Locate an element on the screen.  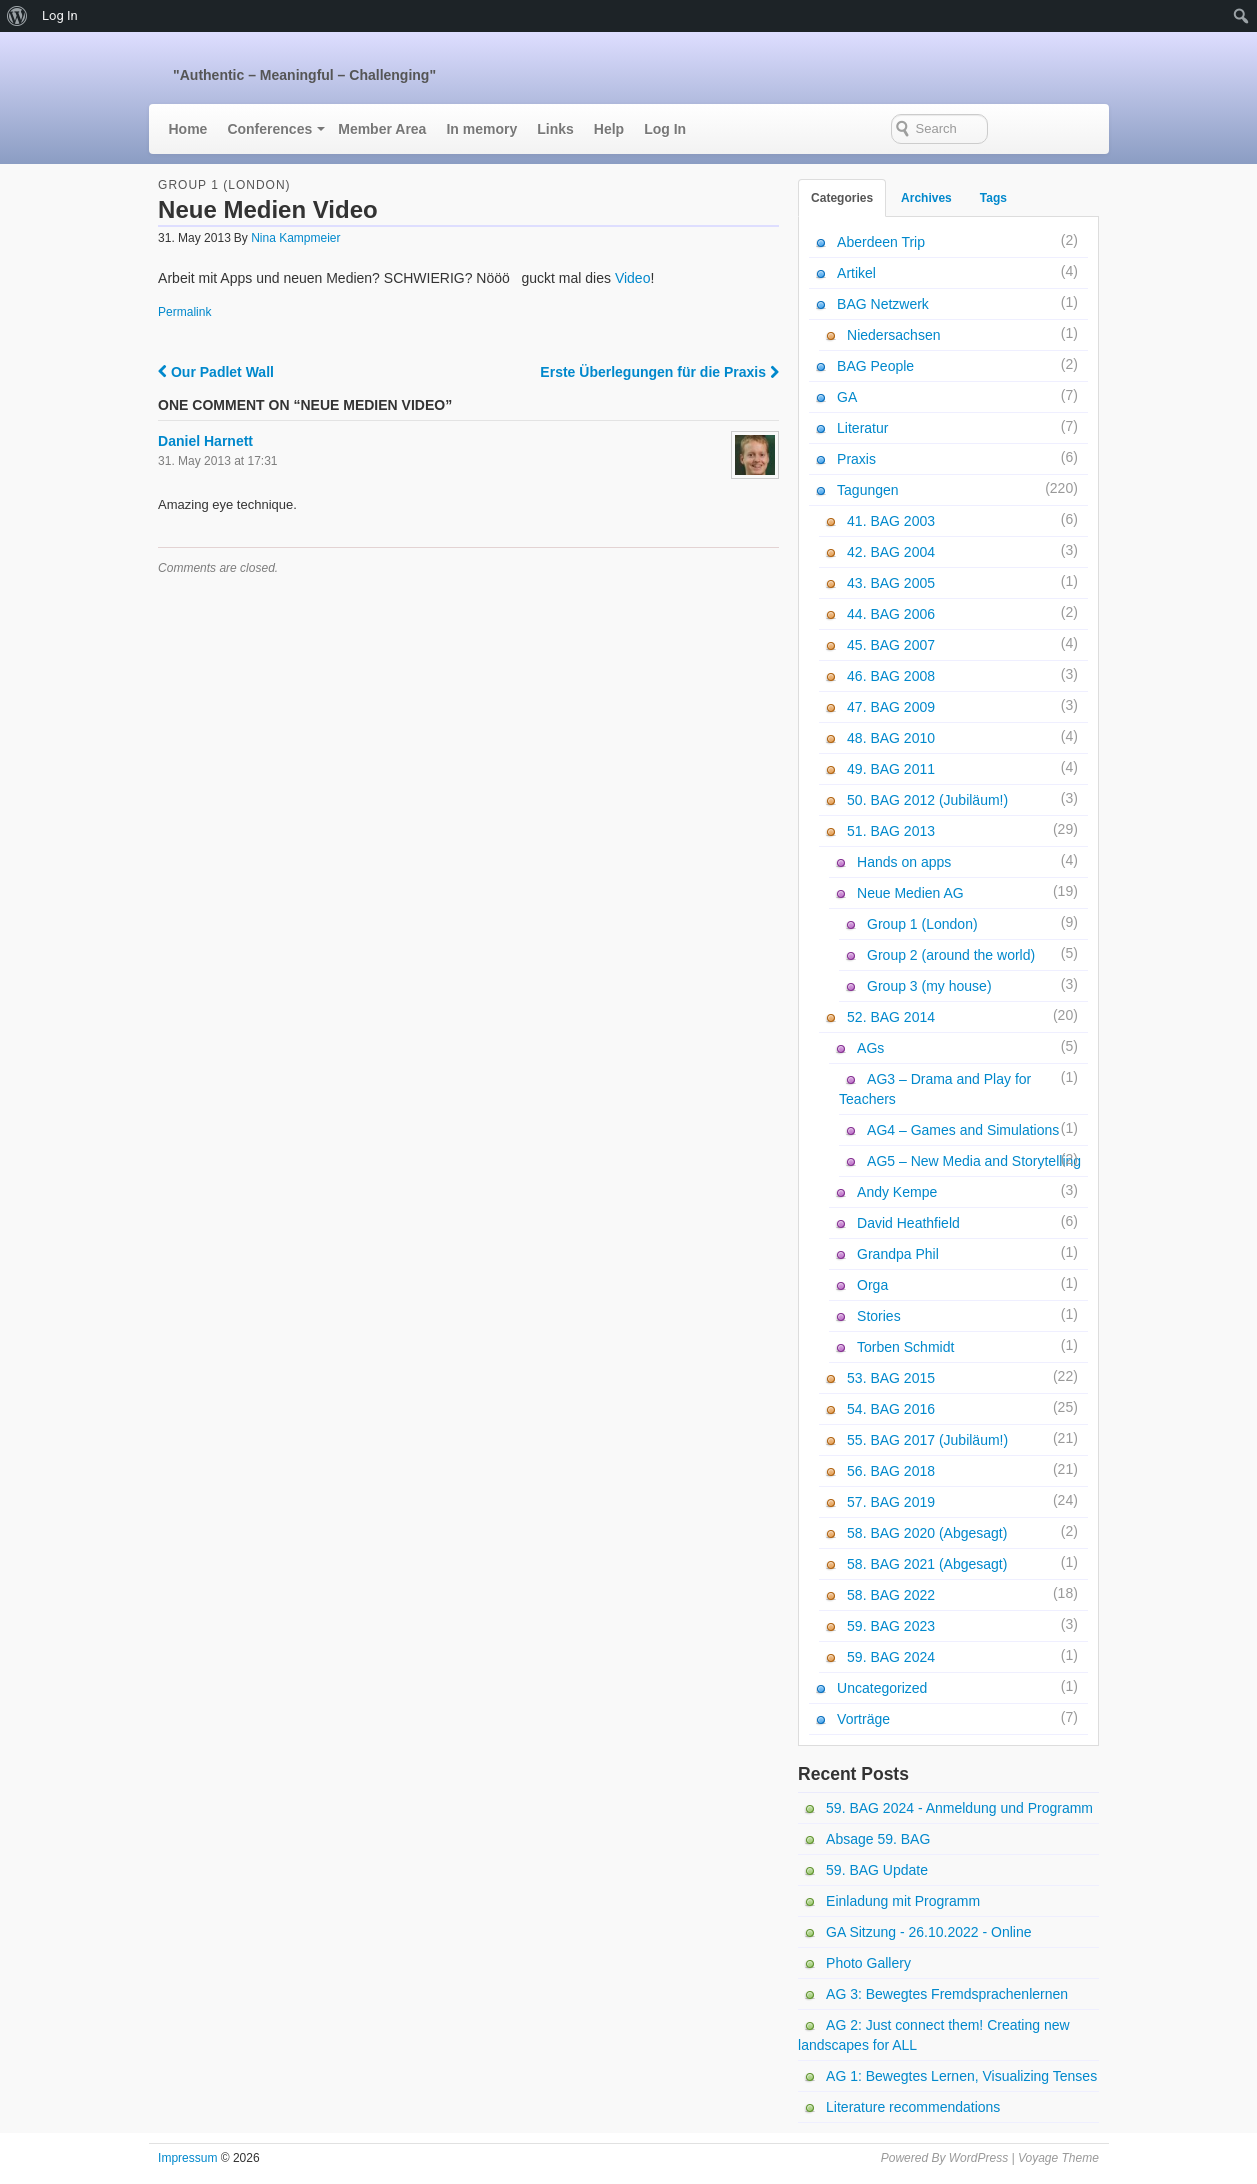
50. BAG 2012 (Jubiläum!) is located at coordinates (927, 800).